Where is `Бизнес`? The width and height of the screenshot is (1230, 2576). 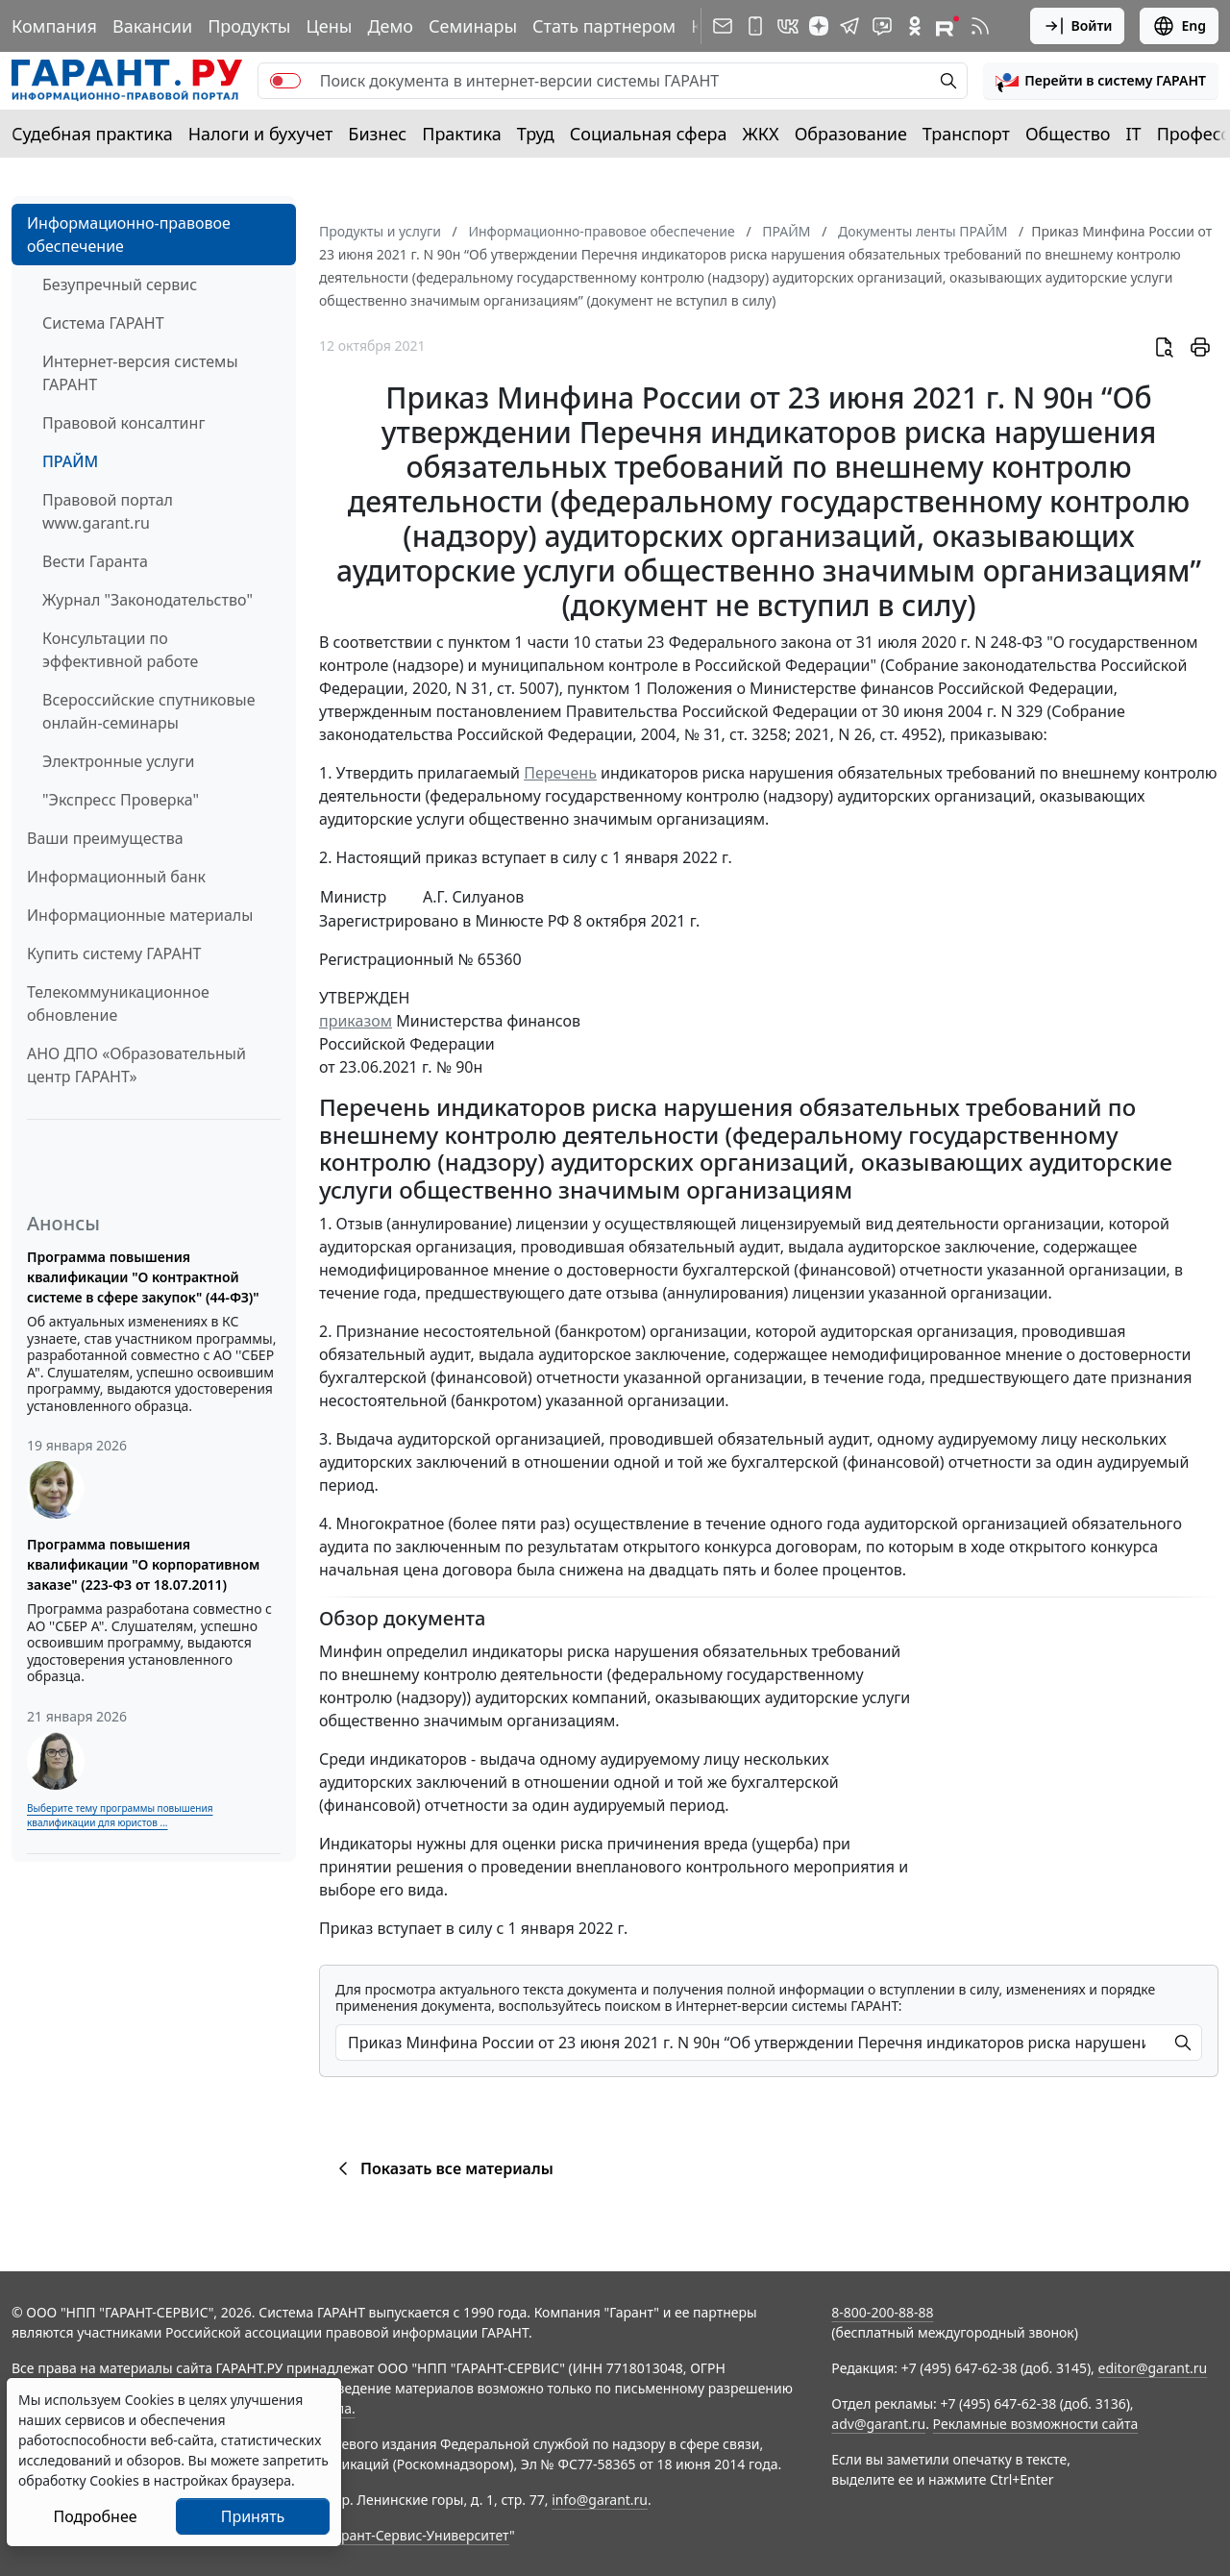
Бизнес is located at coordinates (377, 133).